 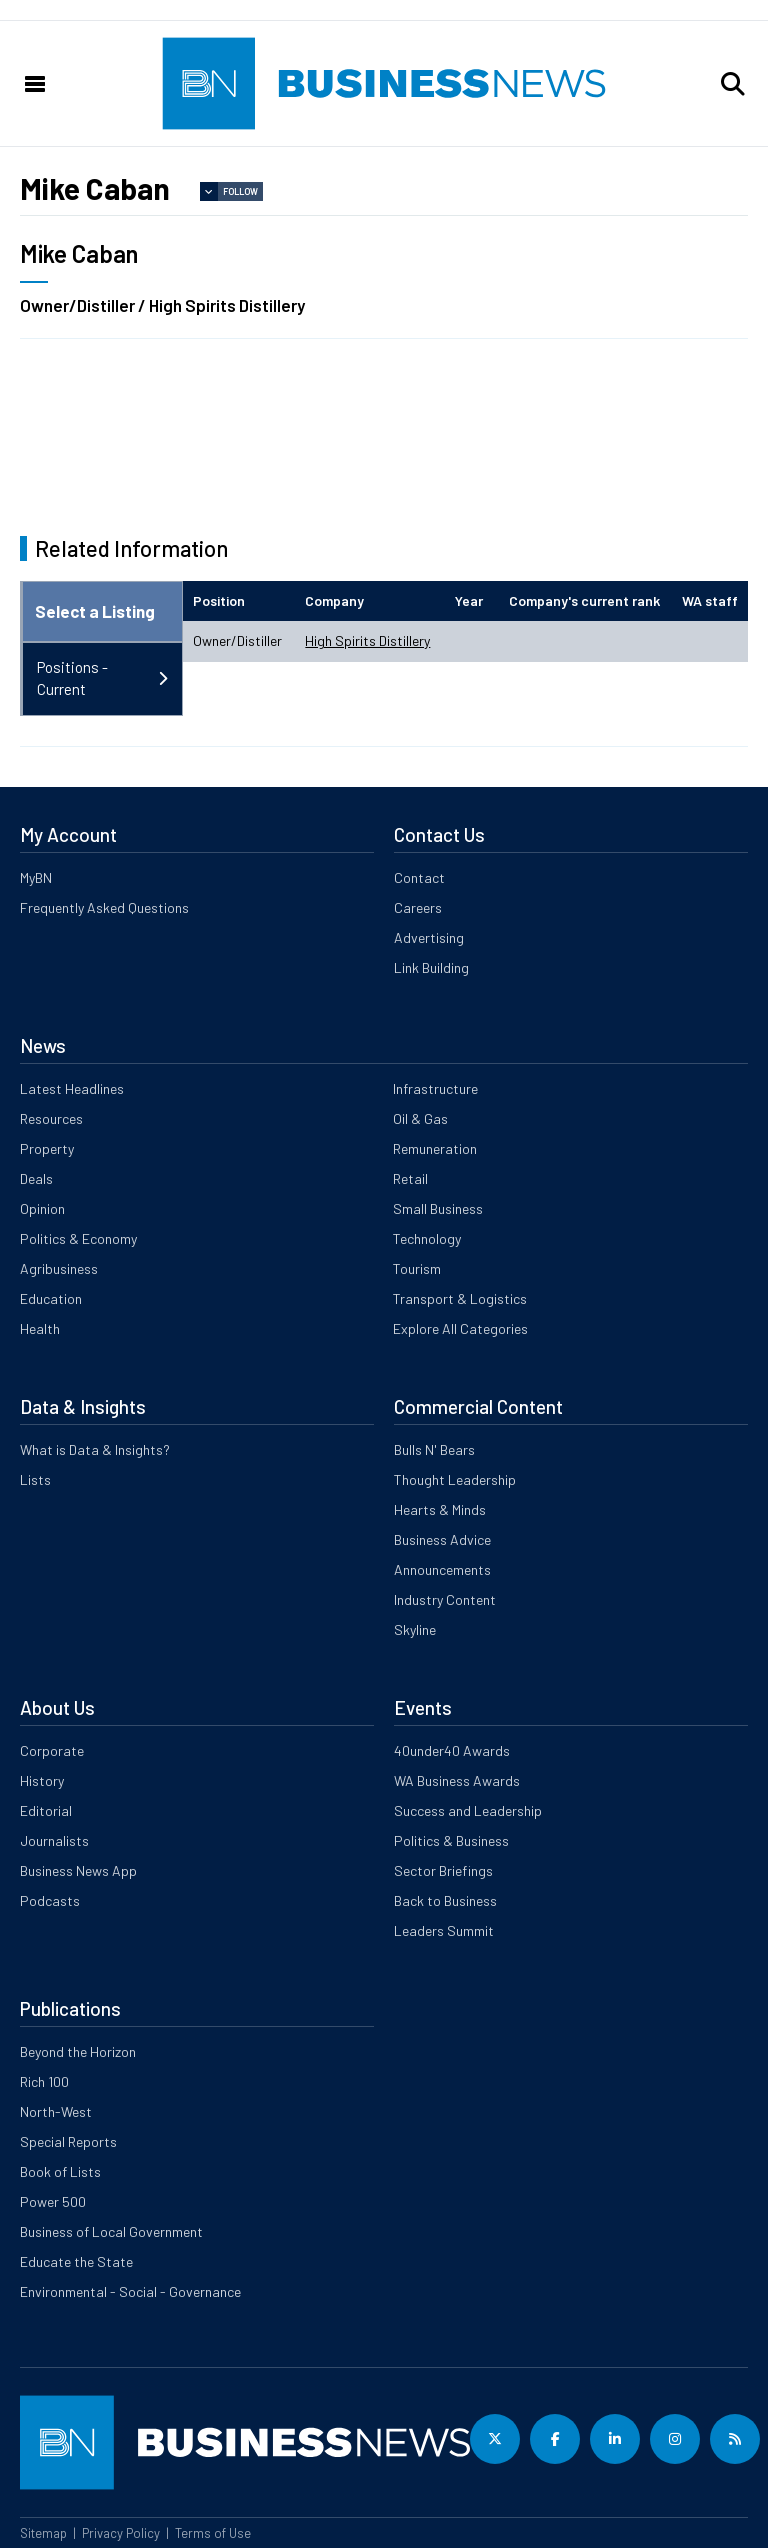 I want to click on Educate the State, so click(x=76, y=2261).